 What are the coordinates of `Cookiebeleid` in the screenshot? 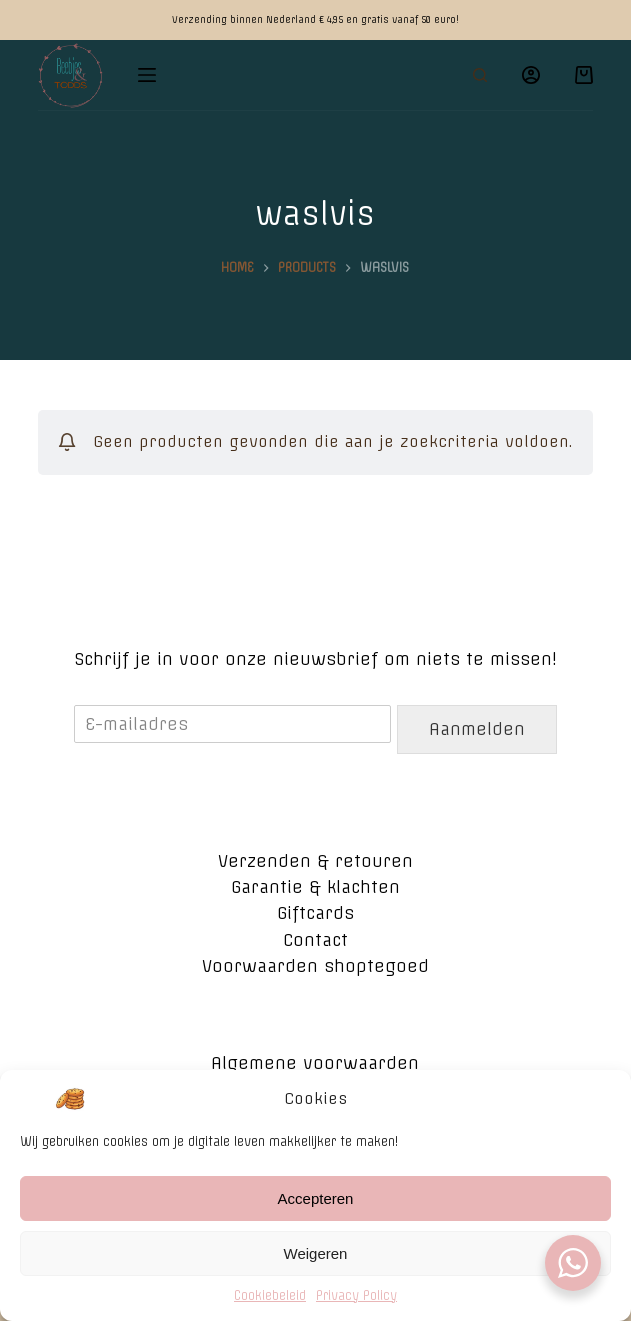 It's located at (270, 1309).